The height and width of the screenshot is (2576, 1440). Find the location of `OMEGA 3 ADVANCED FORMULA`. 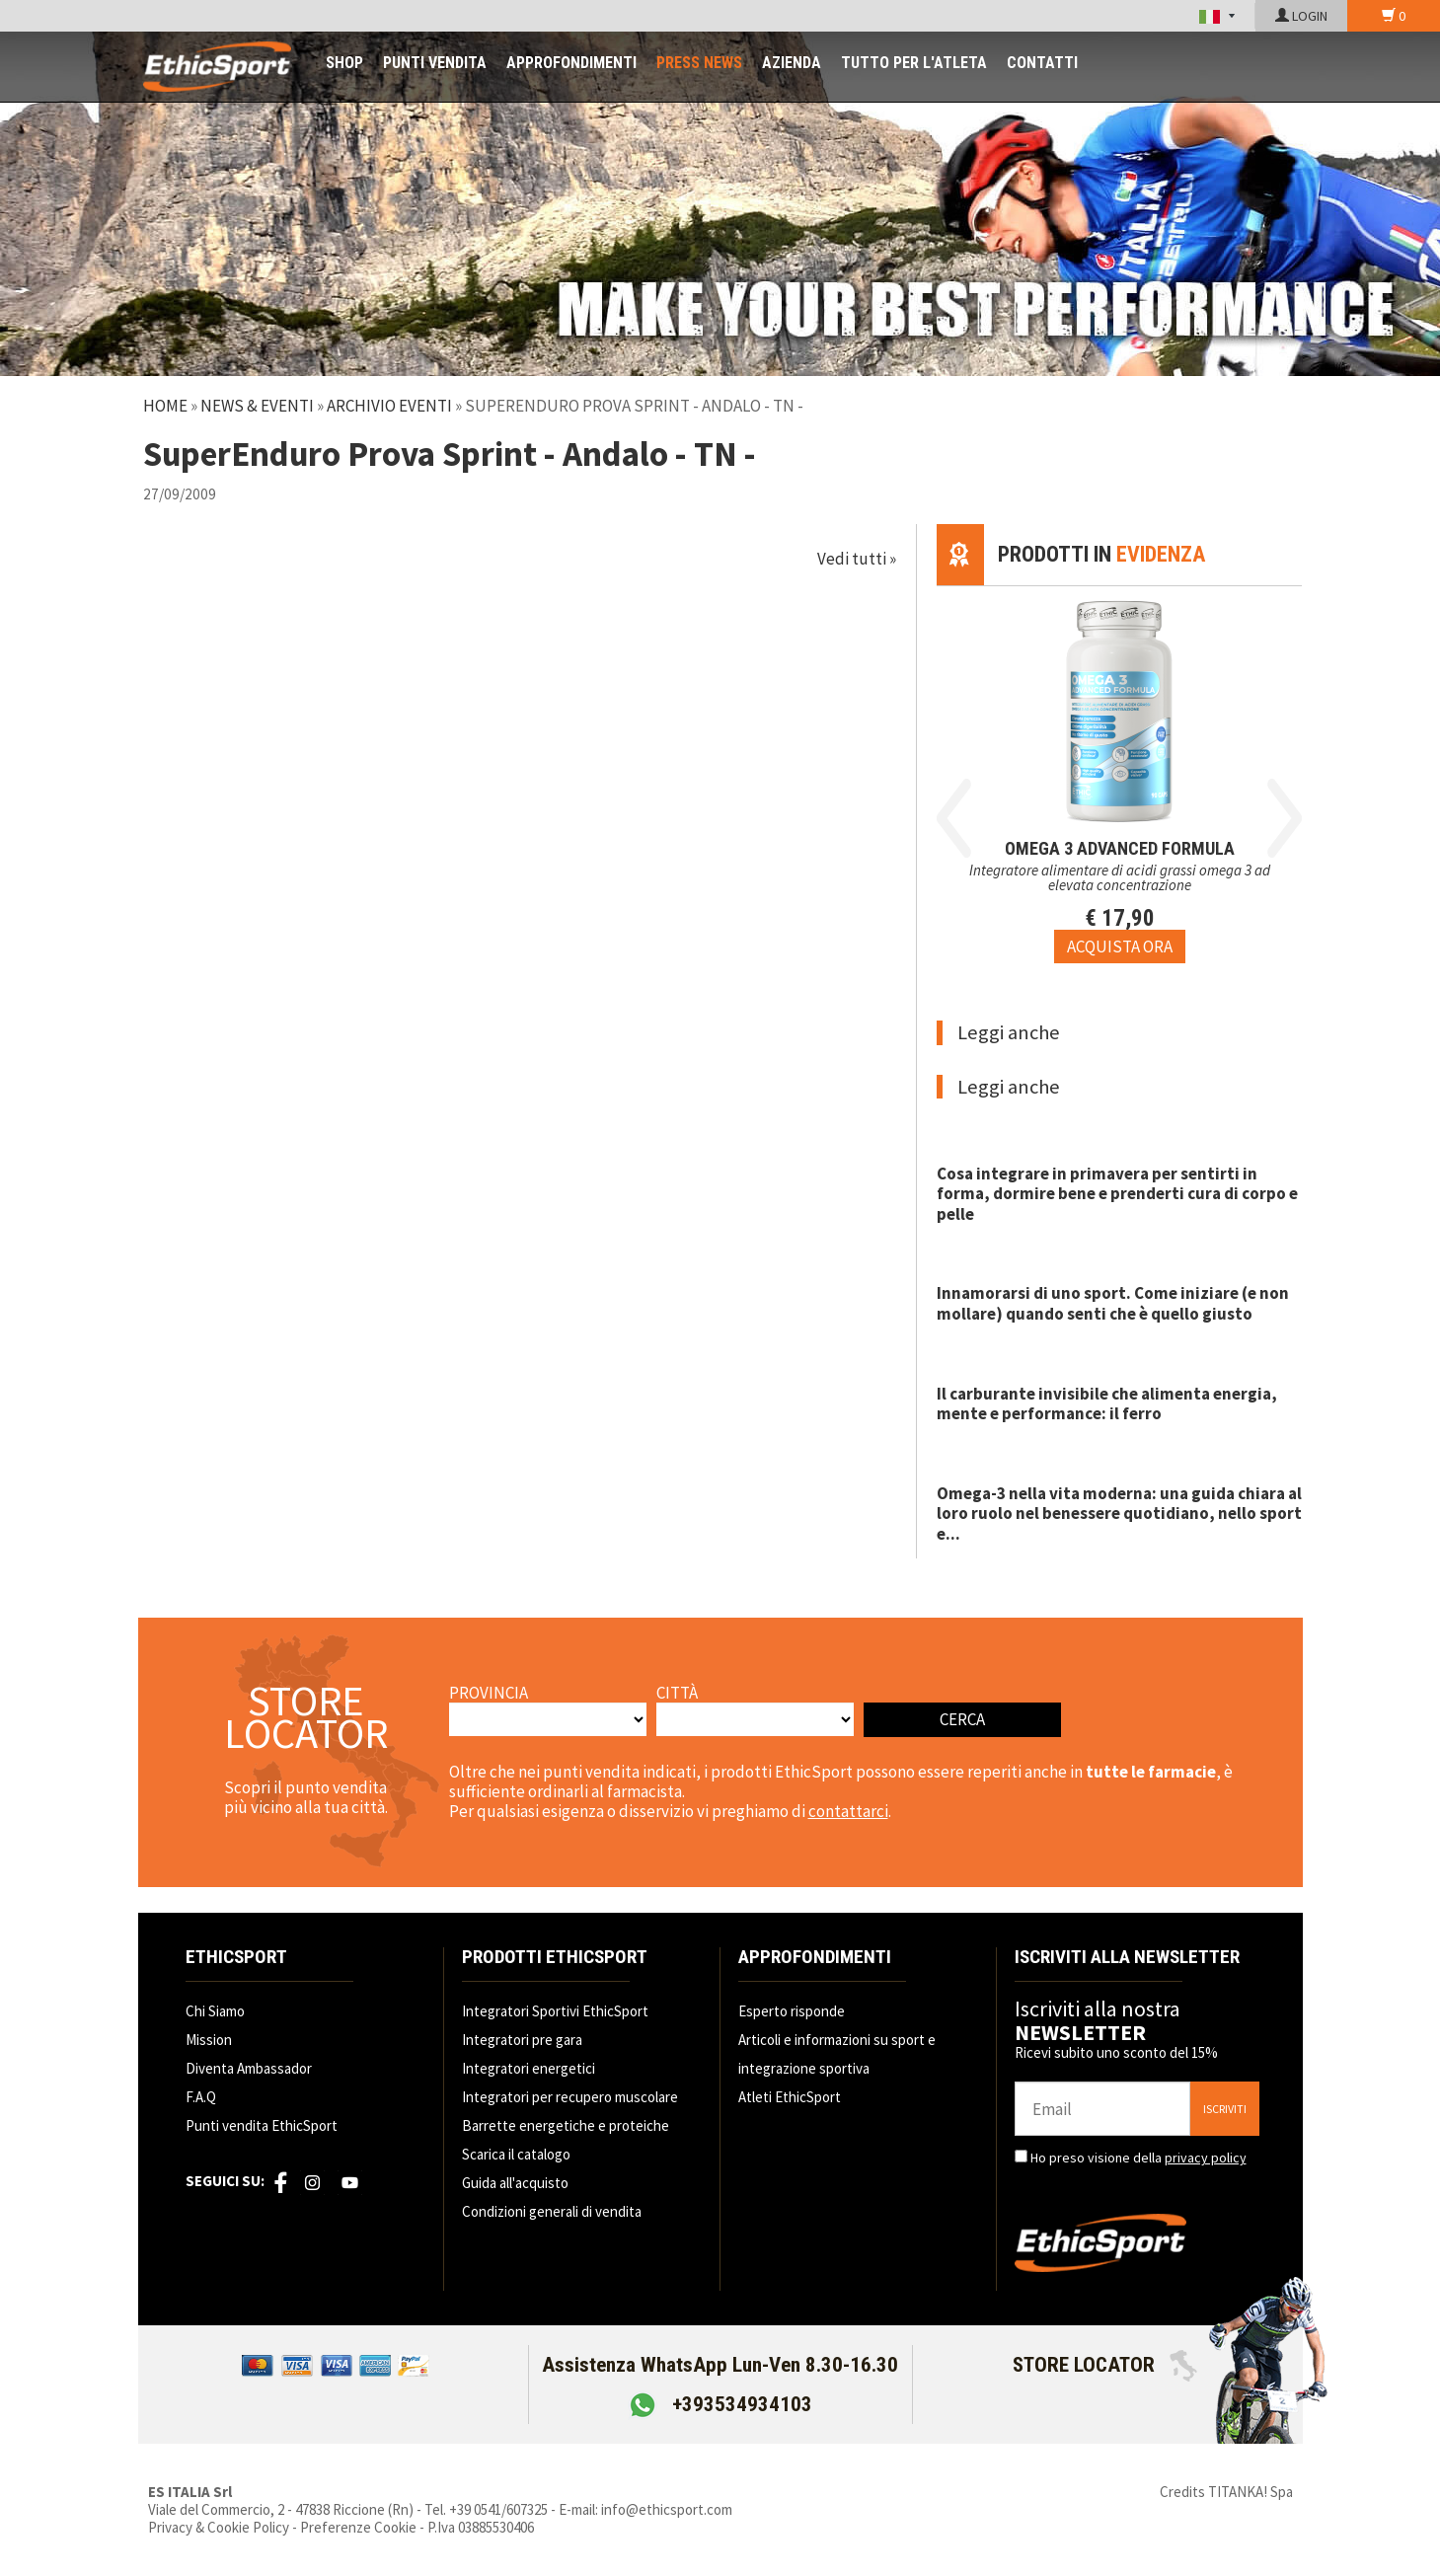

OMEGA 3 ADVANCED FORMULA is located at coordinates (1120, 848).